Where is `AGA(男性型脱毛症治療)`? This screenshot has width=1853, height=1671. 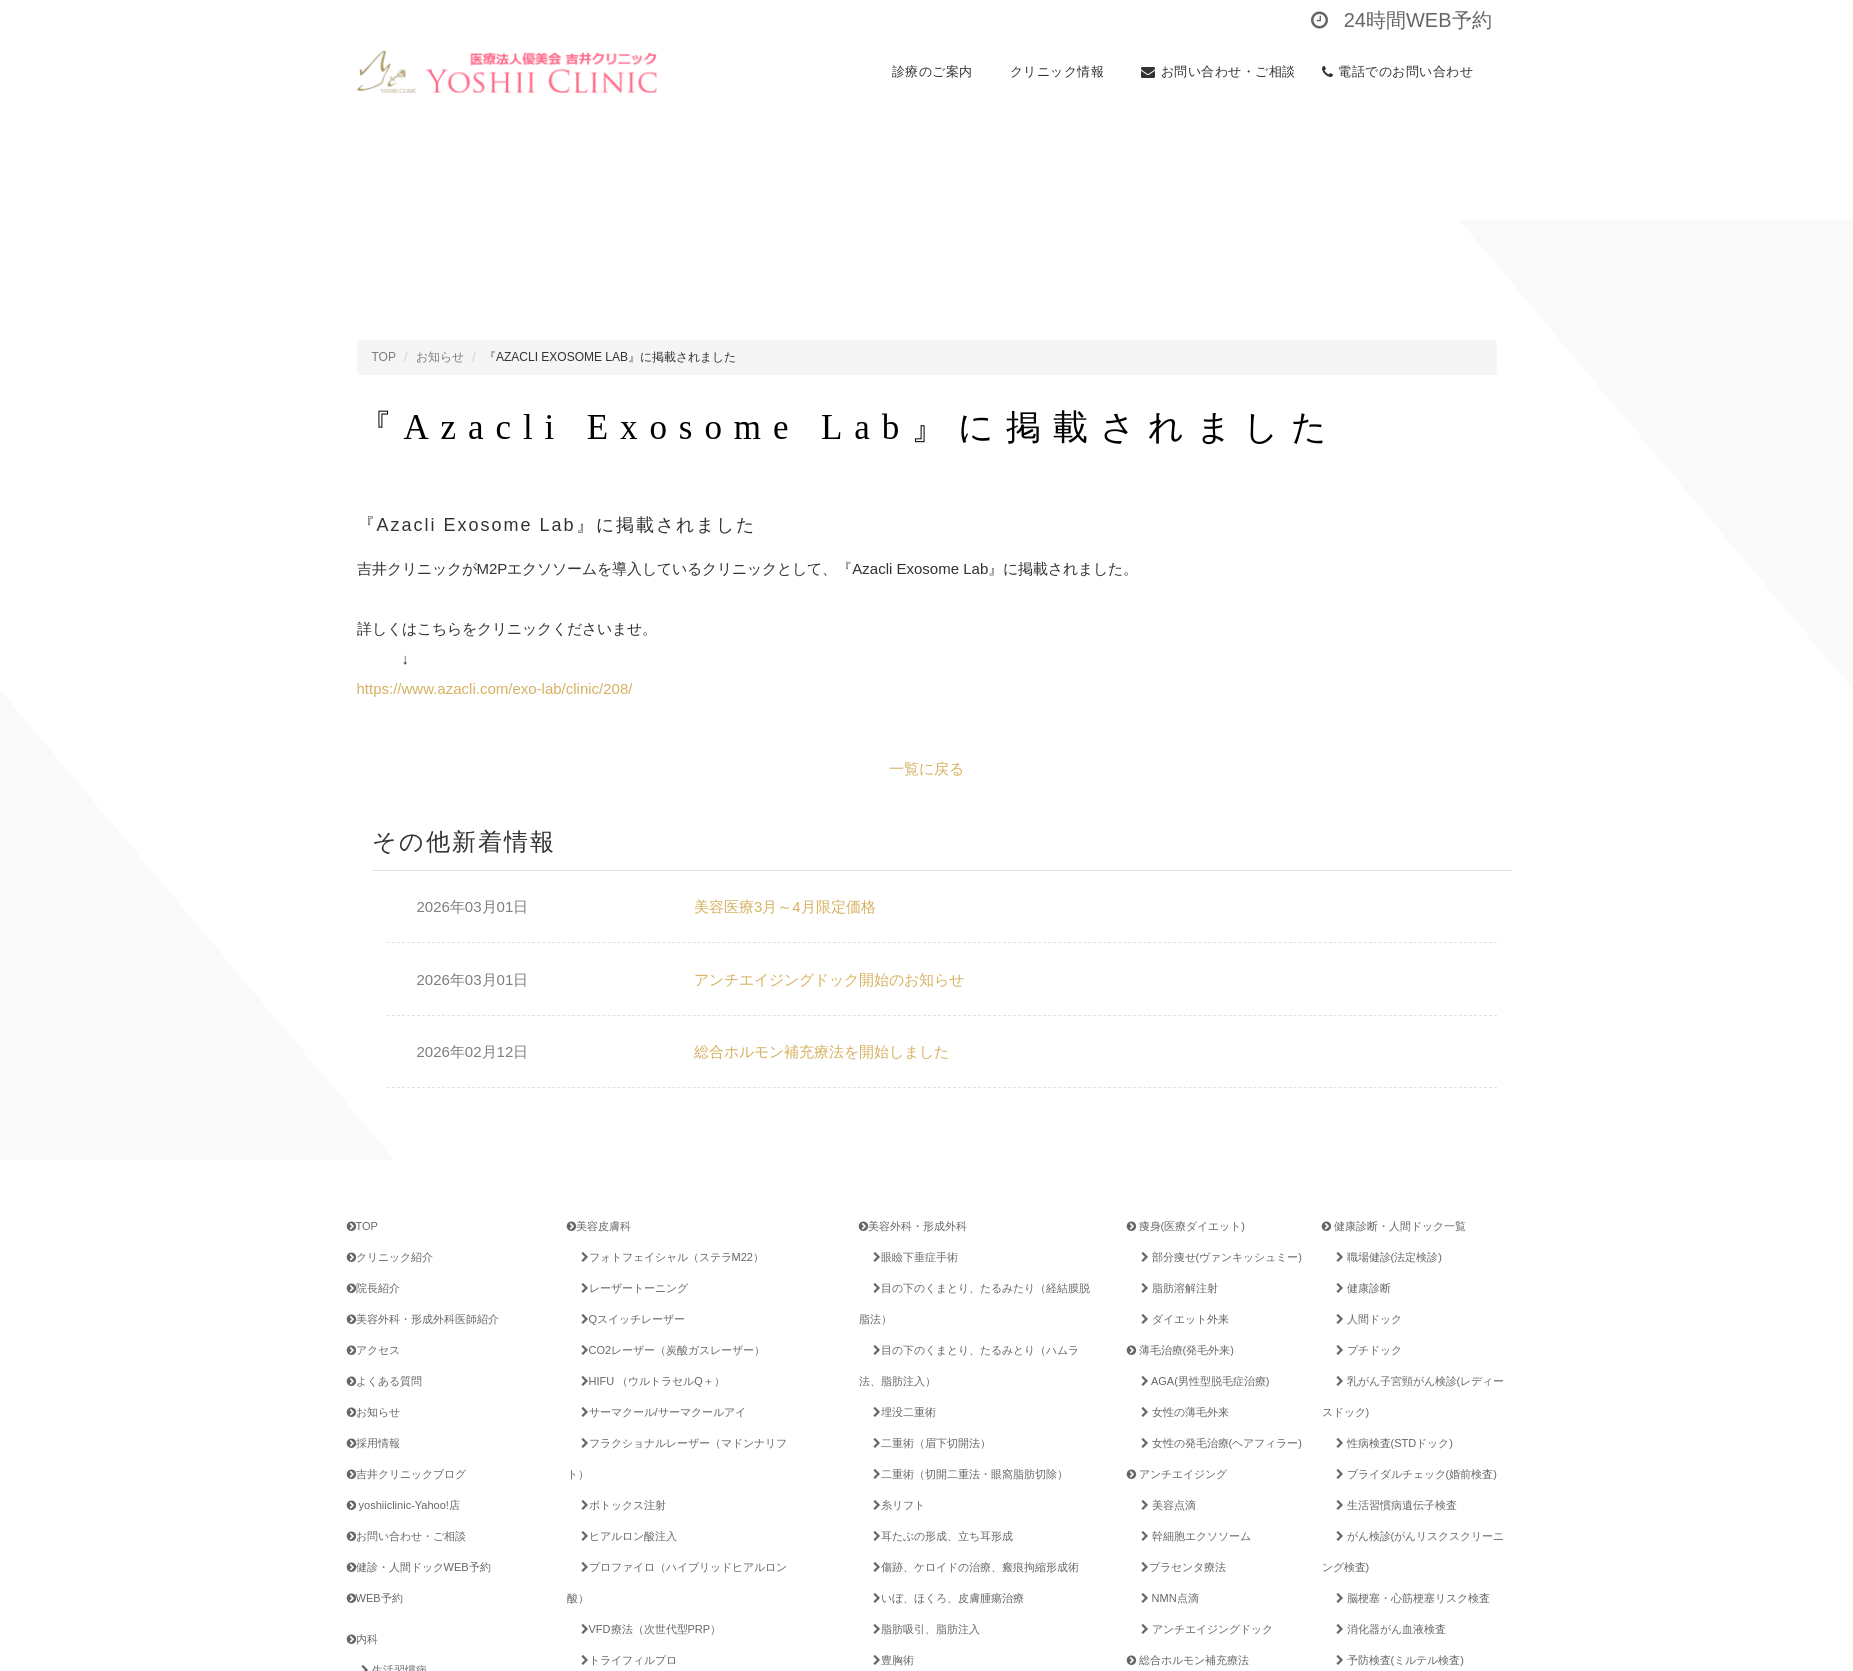 AGA(男性型脱毛症治療) is located at coordinates (1202, 1381).